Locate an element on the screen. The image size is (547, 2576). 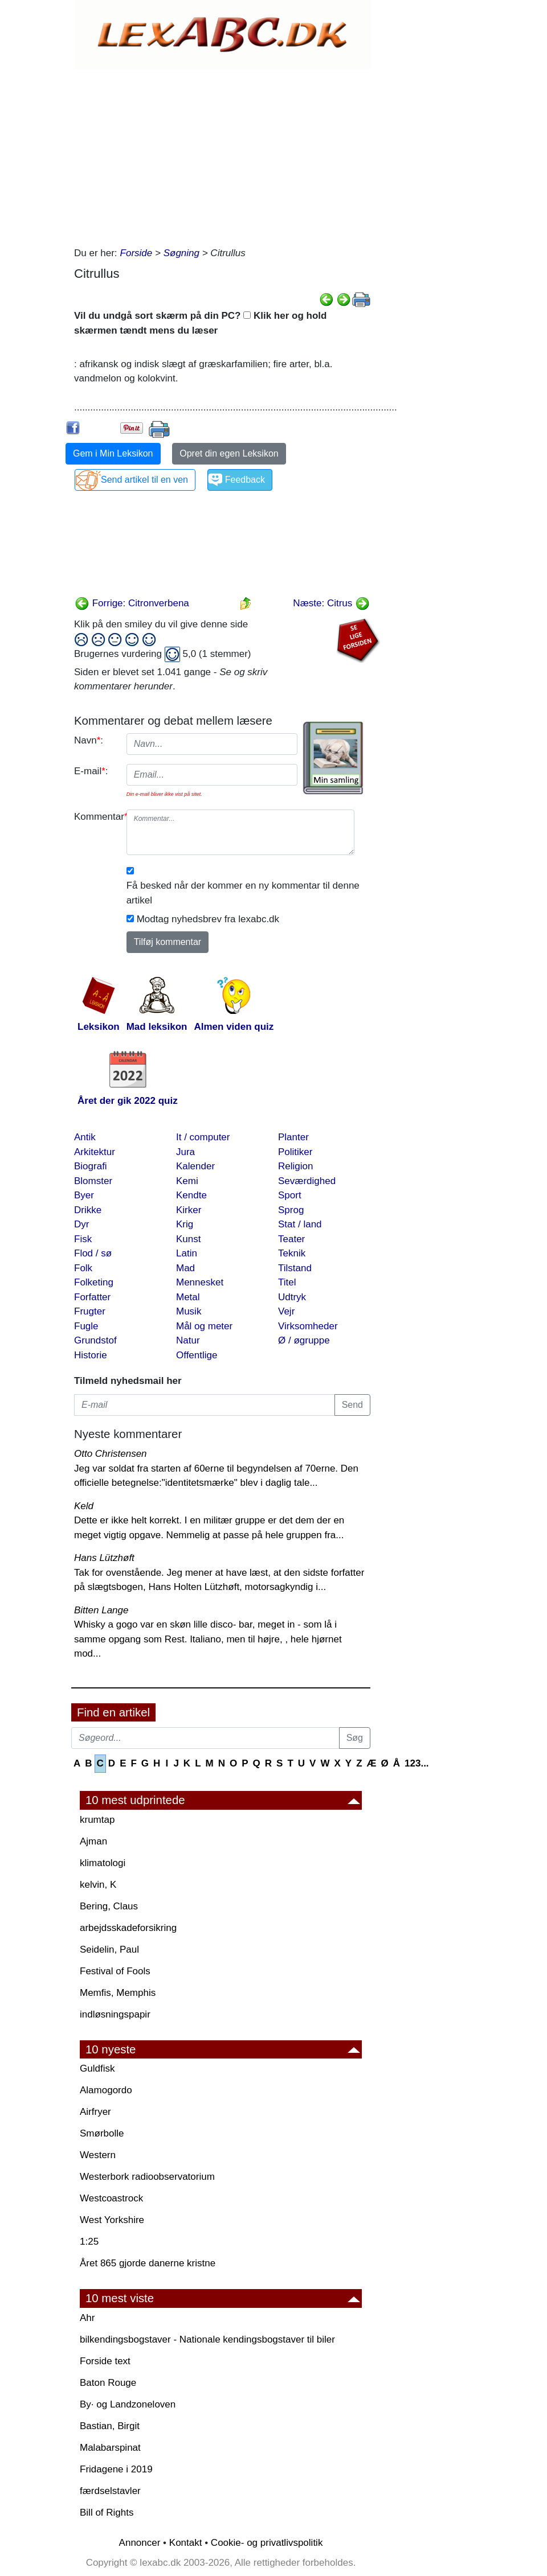
Smørbolle is located at coordinates (102, 2133).